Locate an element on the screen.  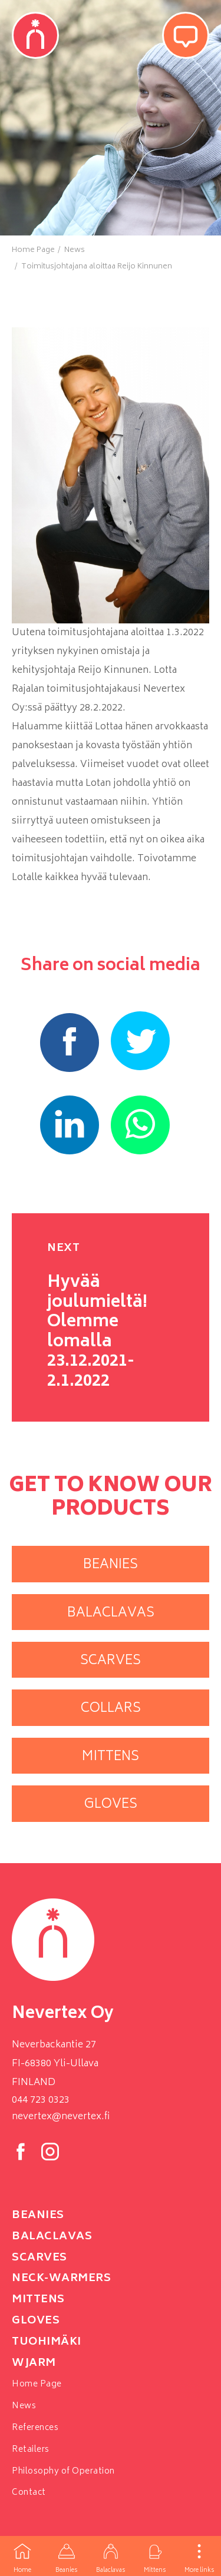
News is located at coordinates (24, 2406).